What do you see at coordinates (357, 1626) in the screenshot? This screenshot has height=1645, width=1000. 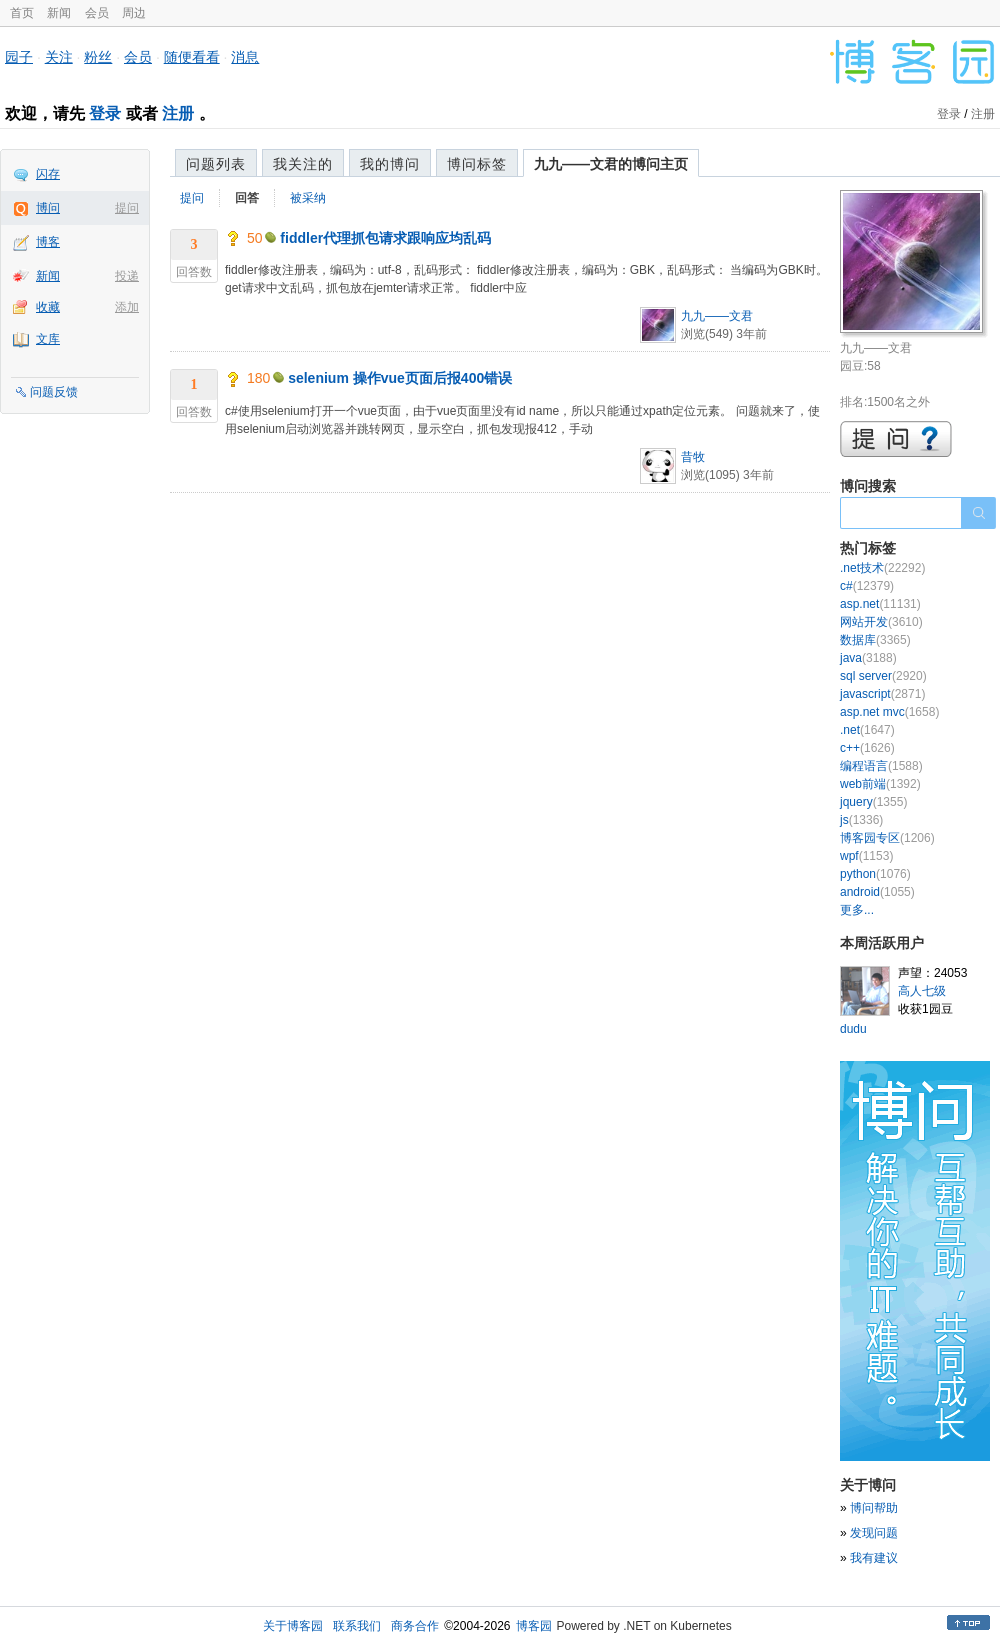 I see `联系我们` at bounding box center [357, 1626].